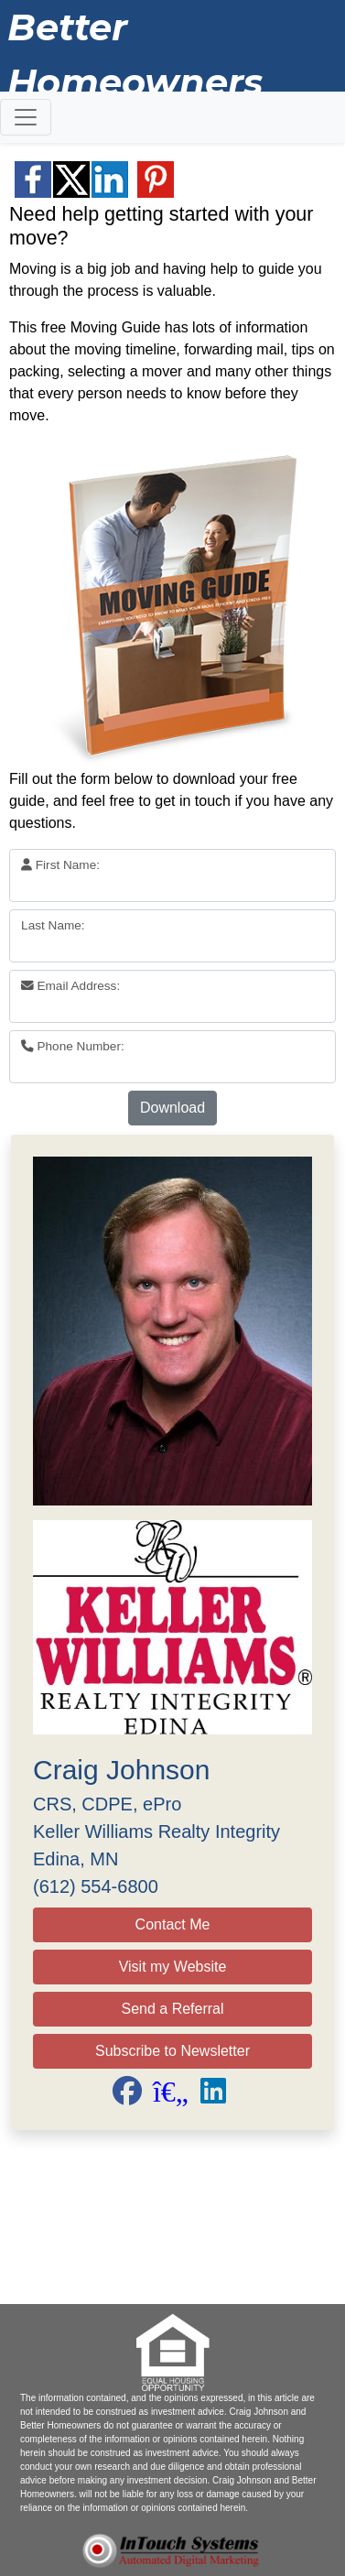 This screenshot has height=2576, width=345. Describe the element at coordinates (172, 2008) in the screenshot. I see `Send a Referral` at that location.